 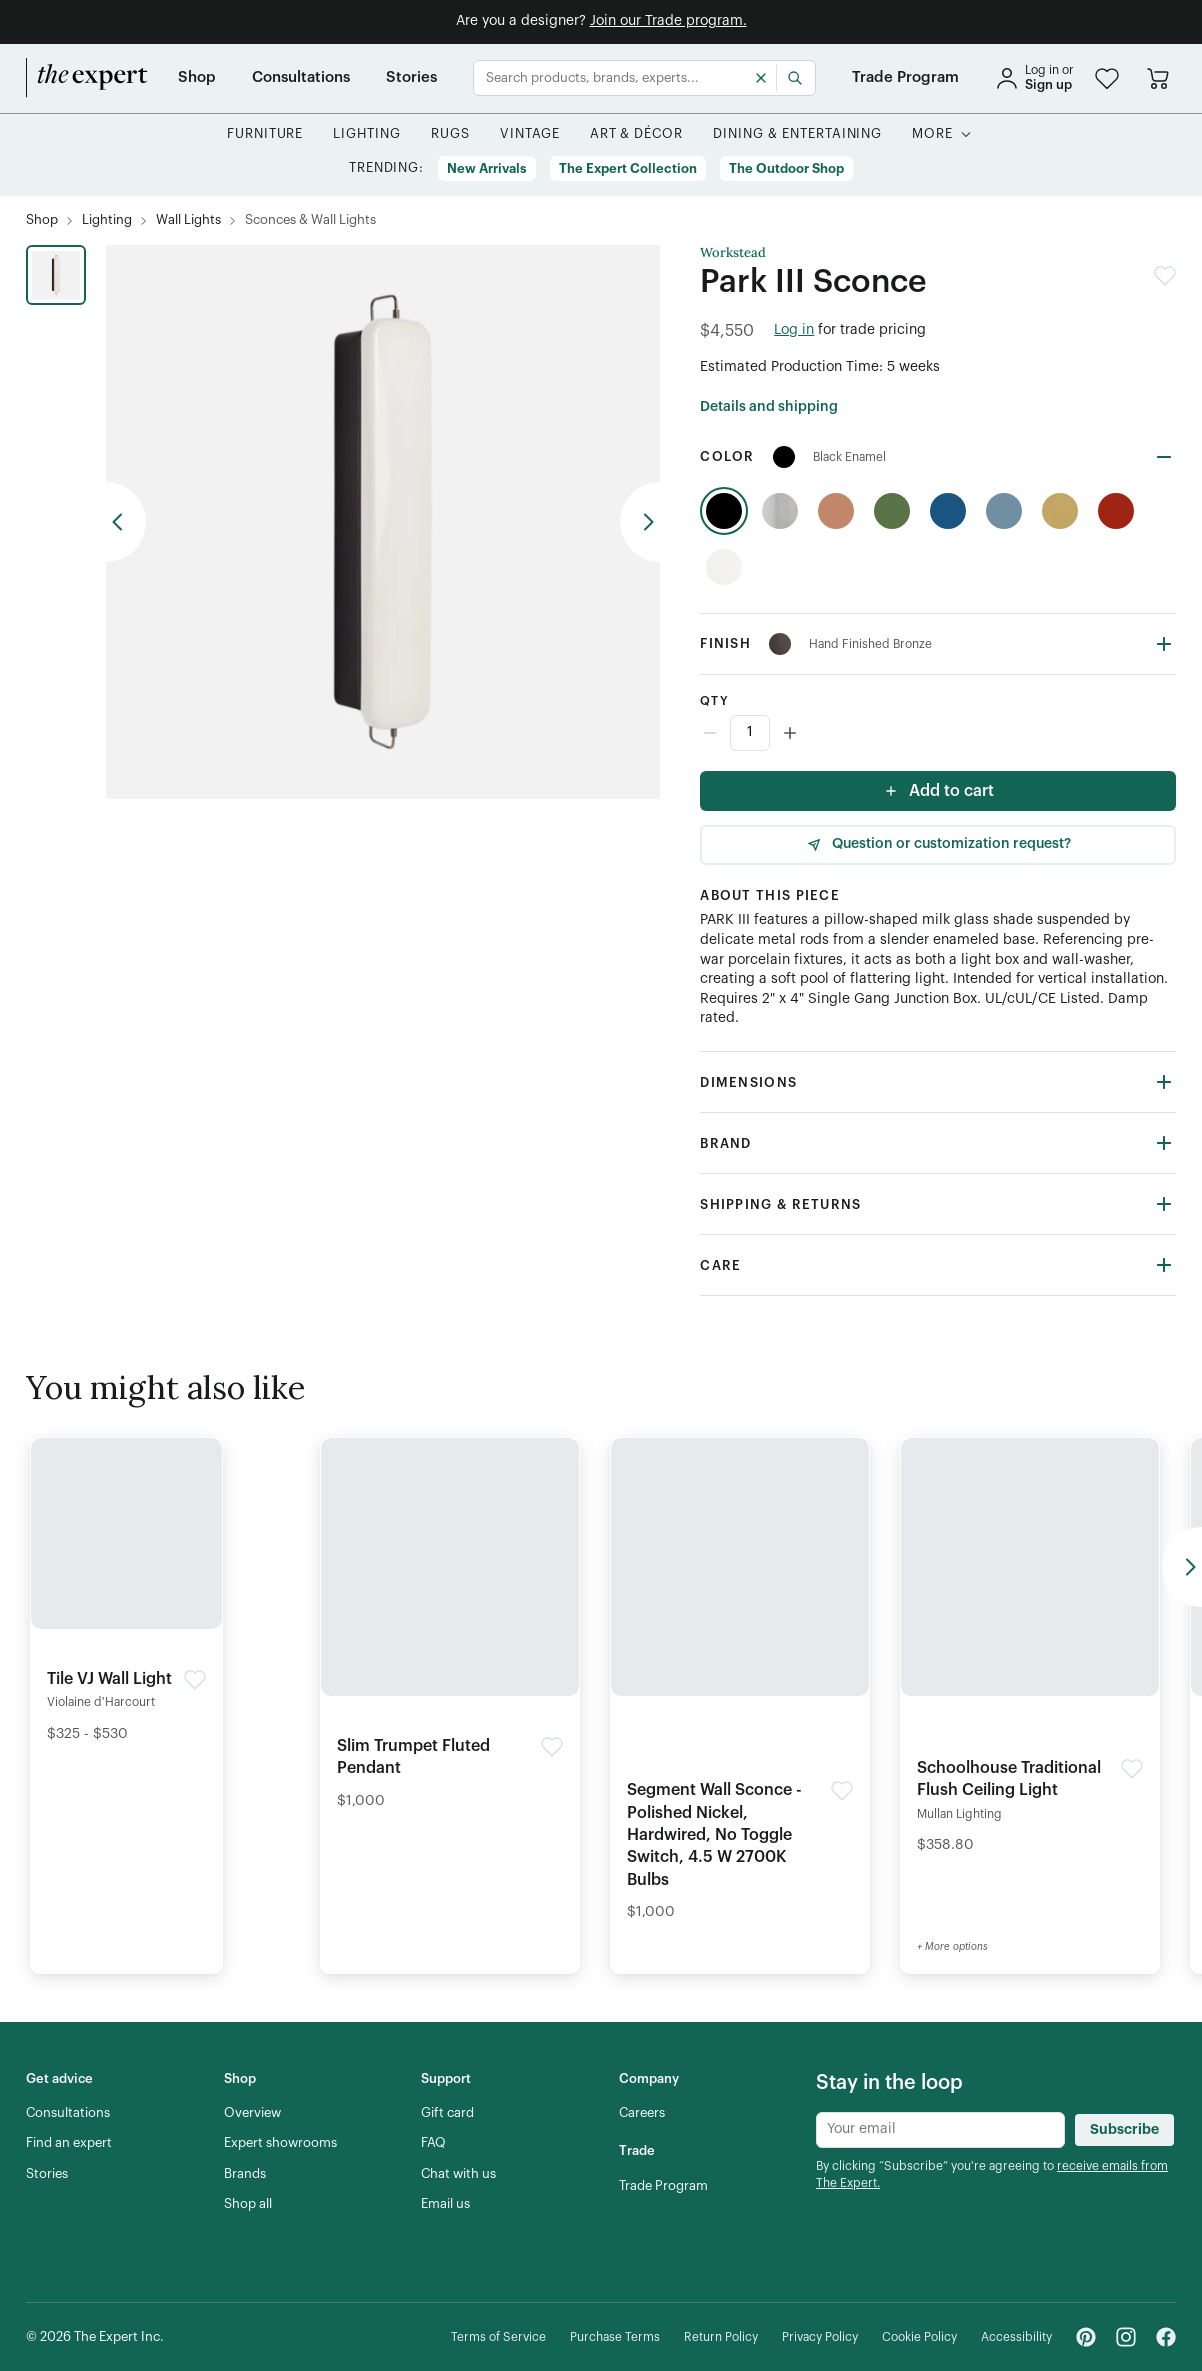 What do you see at coordinates (940, 2130) in the screenshot?
I see `[Newsletter subscribe input]` at bounding box center [940, 2130].